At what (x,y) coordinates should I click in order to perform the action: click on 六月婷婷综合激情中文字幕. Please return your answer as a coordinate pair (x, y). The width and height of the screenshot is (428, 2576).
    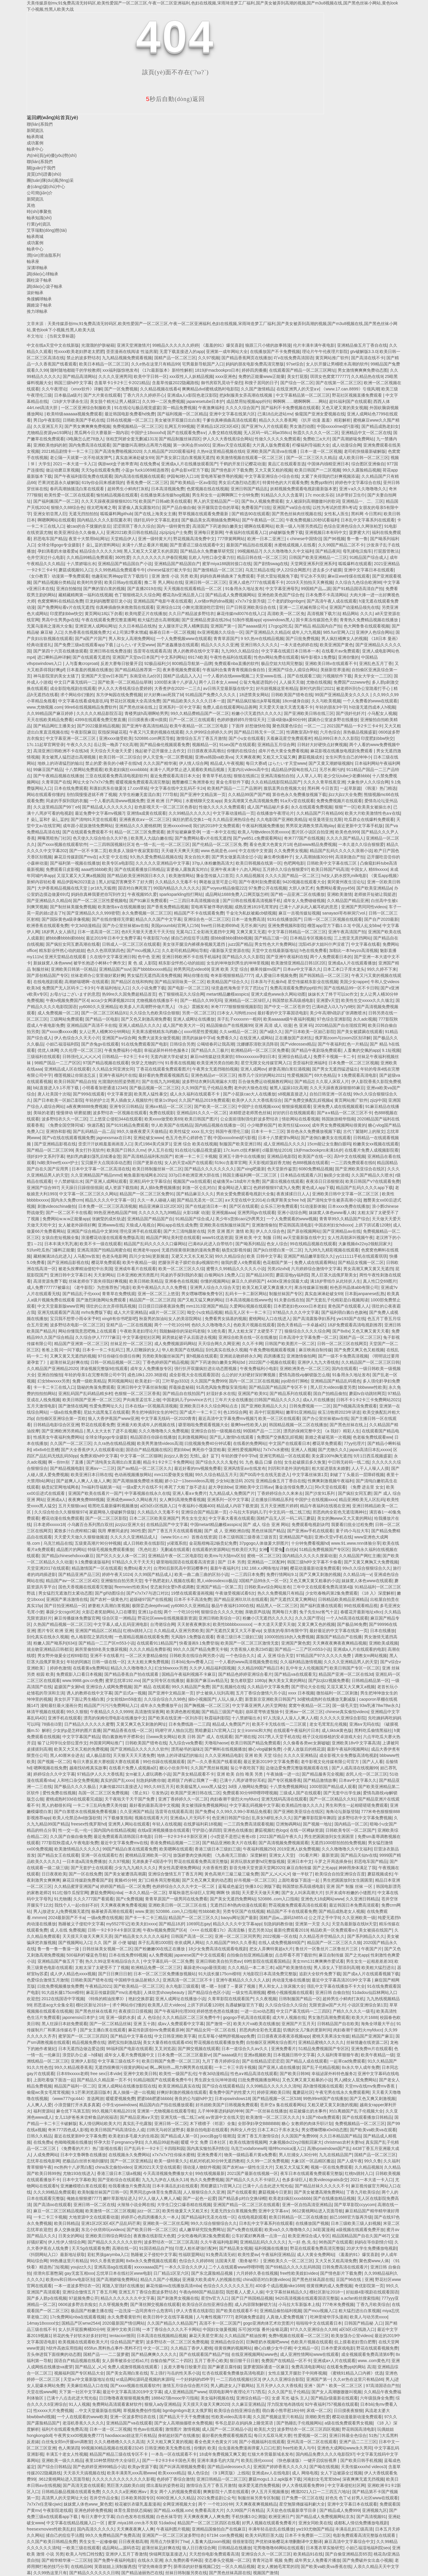
    Looking at the image, I should click on (316, 1268).